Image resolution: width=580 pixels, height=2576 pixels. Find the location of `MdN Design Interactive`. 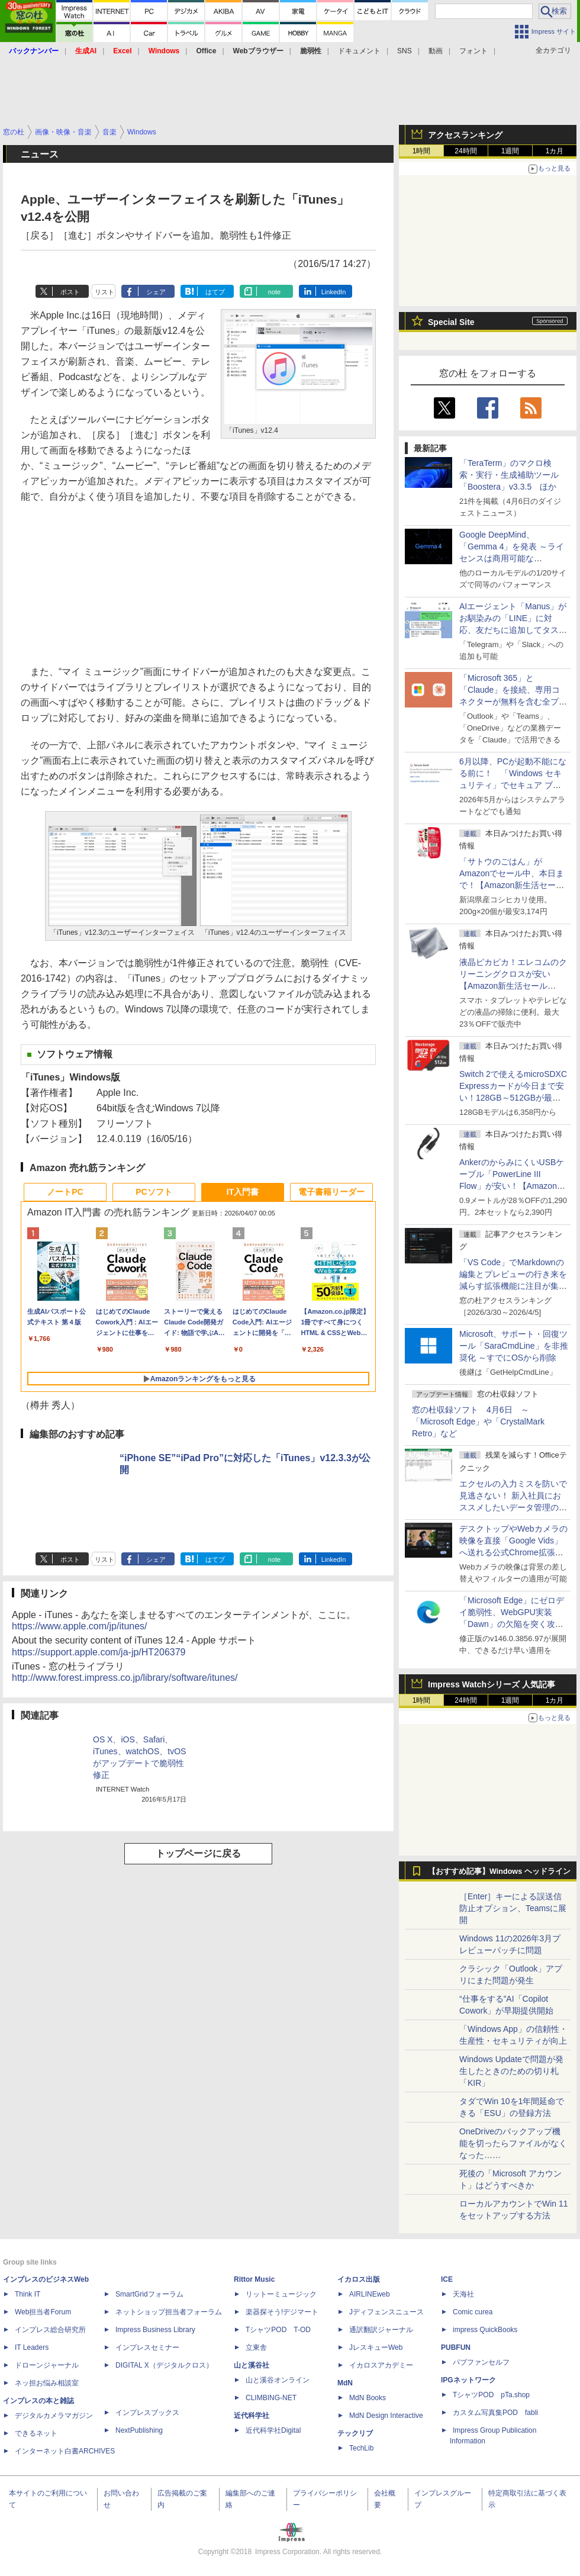

MdN Design Interactive is located at coordinates (386, 2415).